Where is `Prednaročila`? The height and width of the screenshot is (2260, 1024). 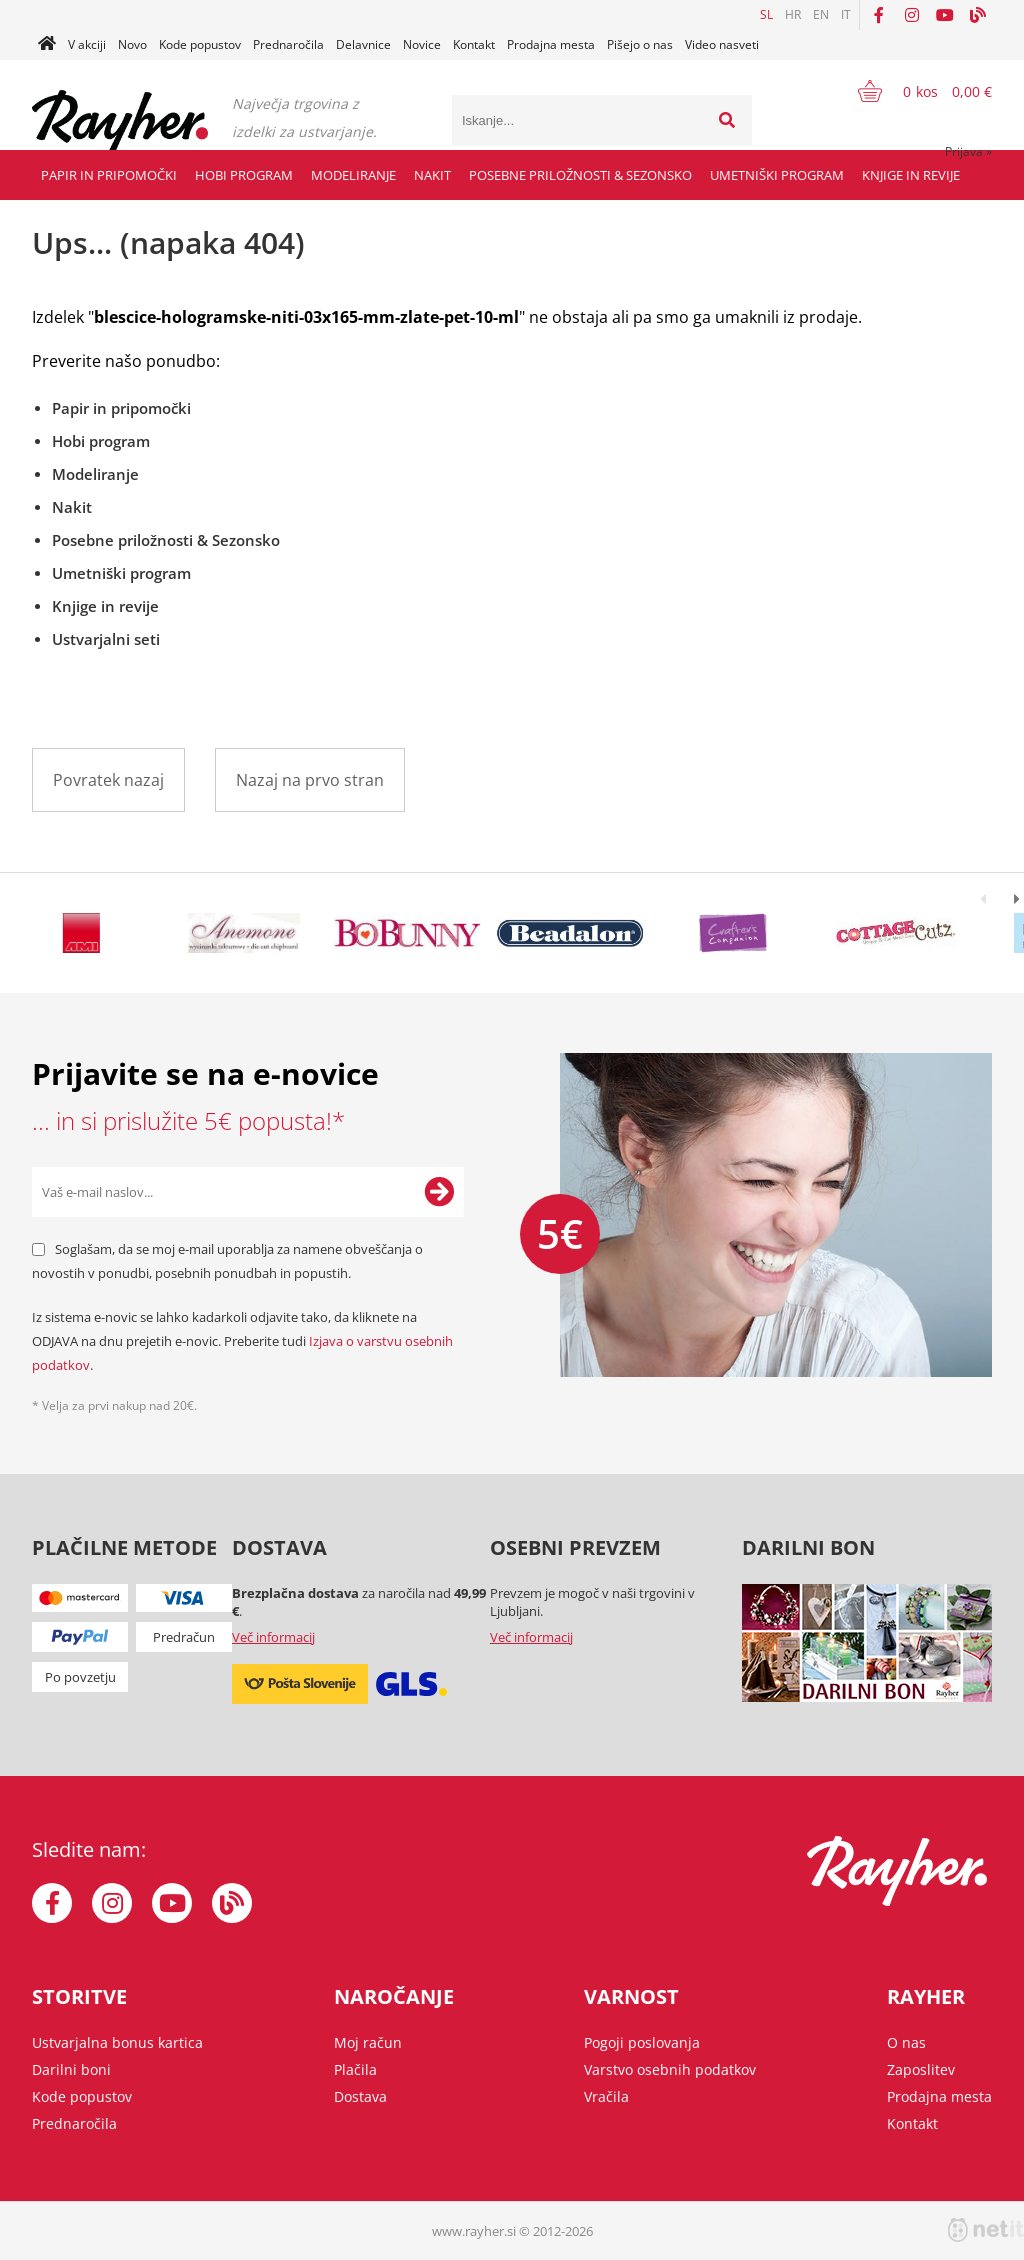
Prednaročila is located at coordinates (288, 44).